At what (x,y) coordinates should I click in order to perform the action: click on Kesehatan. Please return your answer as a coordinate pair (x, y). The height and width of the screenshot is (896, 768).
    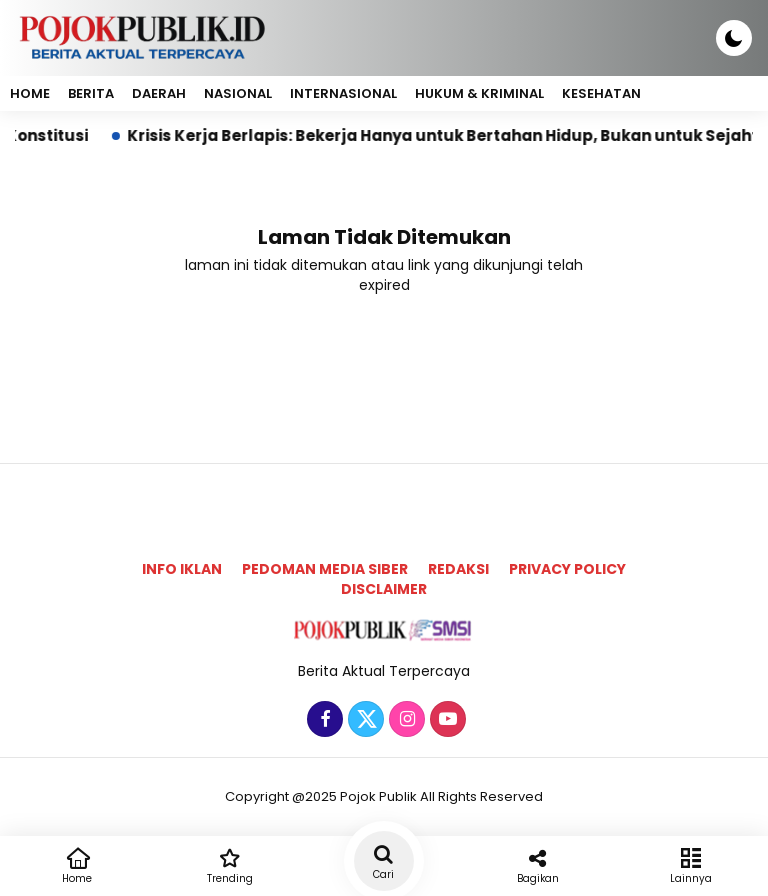
    Looking at the image, I should click on (601, 93).